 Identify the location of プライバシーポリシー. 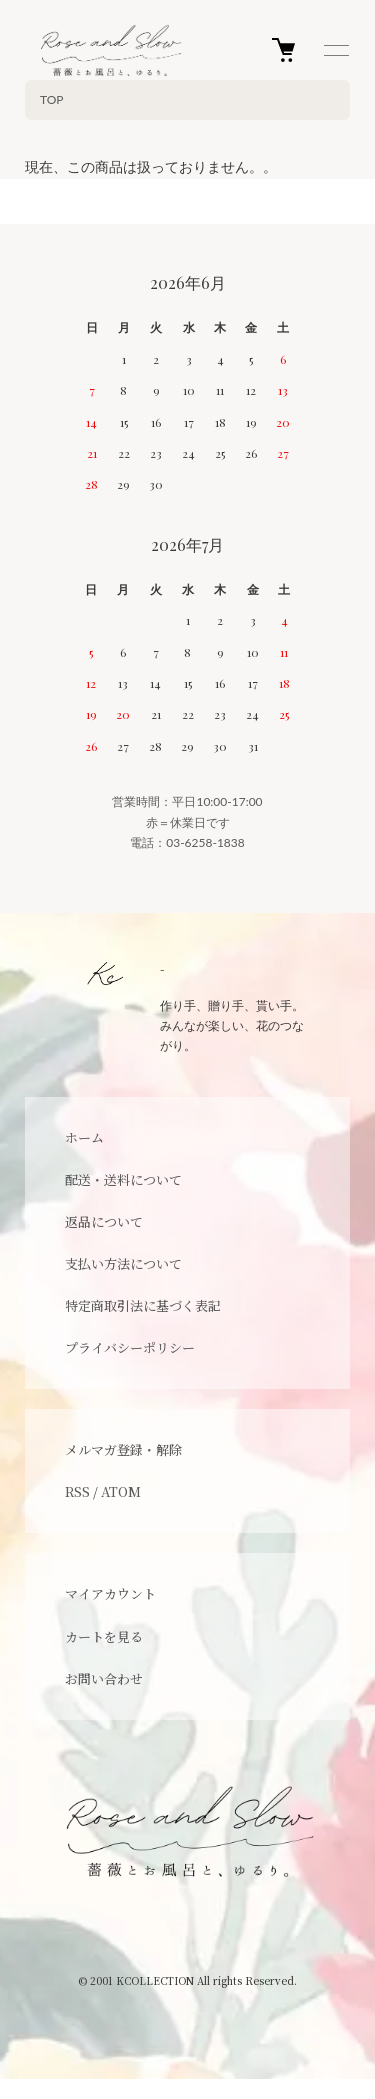
(130, 1347).